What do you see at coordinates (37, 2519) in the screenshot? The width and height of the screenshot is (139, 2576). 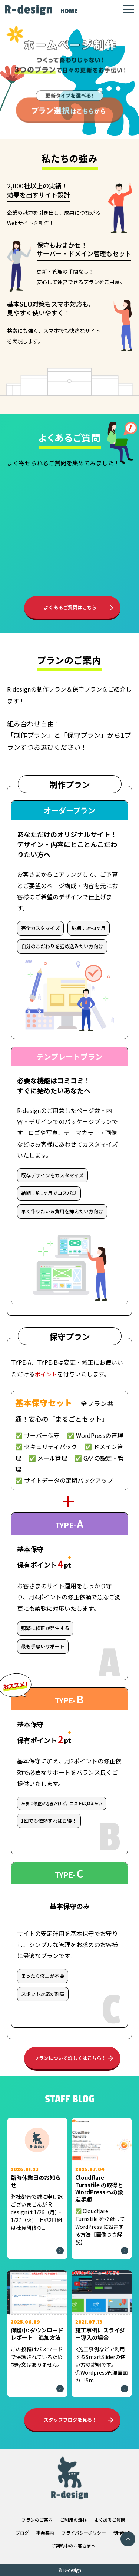 I see `プランのご案内` at bounding box center [37, 2519].